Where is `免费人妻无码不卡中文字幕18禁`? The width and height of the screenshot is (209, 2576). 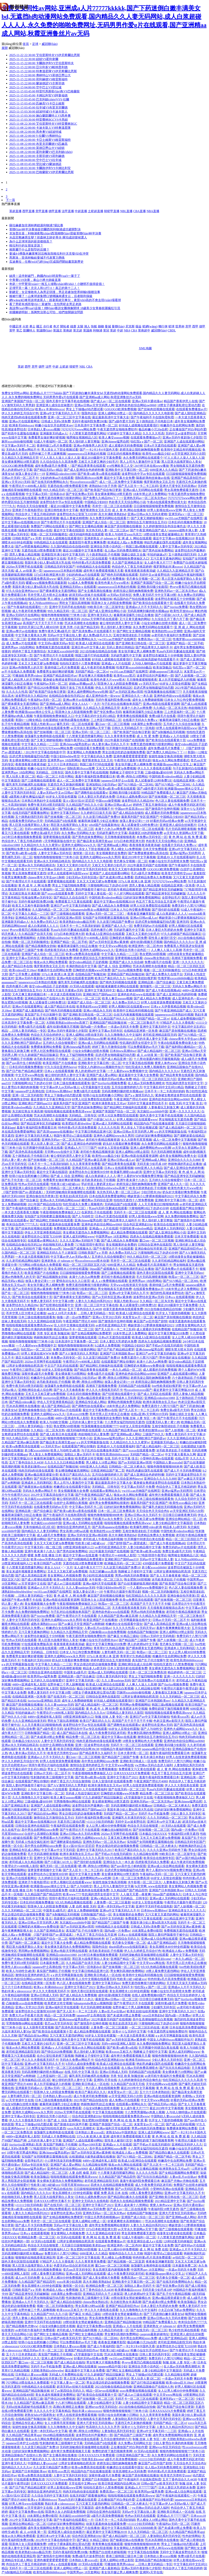 免费人妻无码不卡中文字幕18禁 is located at coordinates (154, 594).